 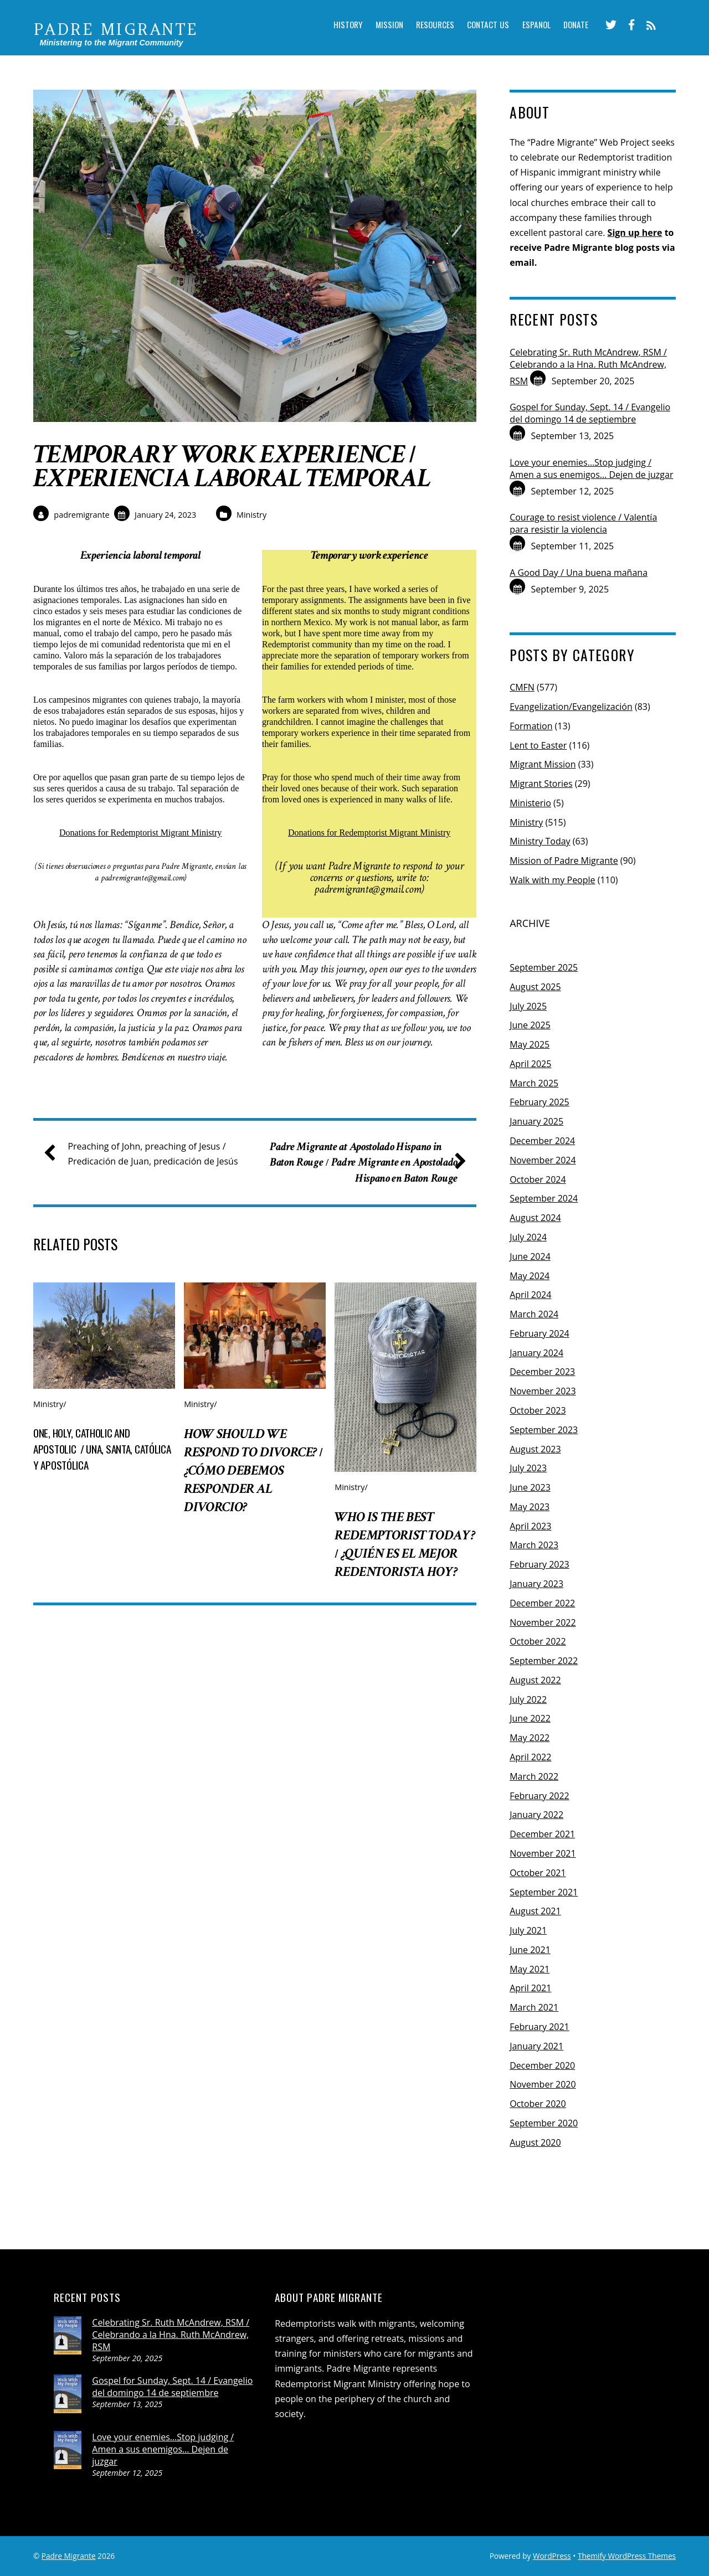 What do you see at coordinates (528, 1930) in the screenshot?
I see `July 2021` at bounding box center [528, 1930].